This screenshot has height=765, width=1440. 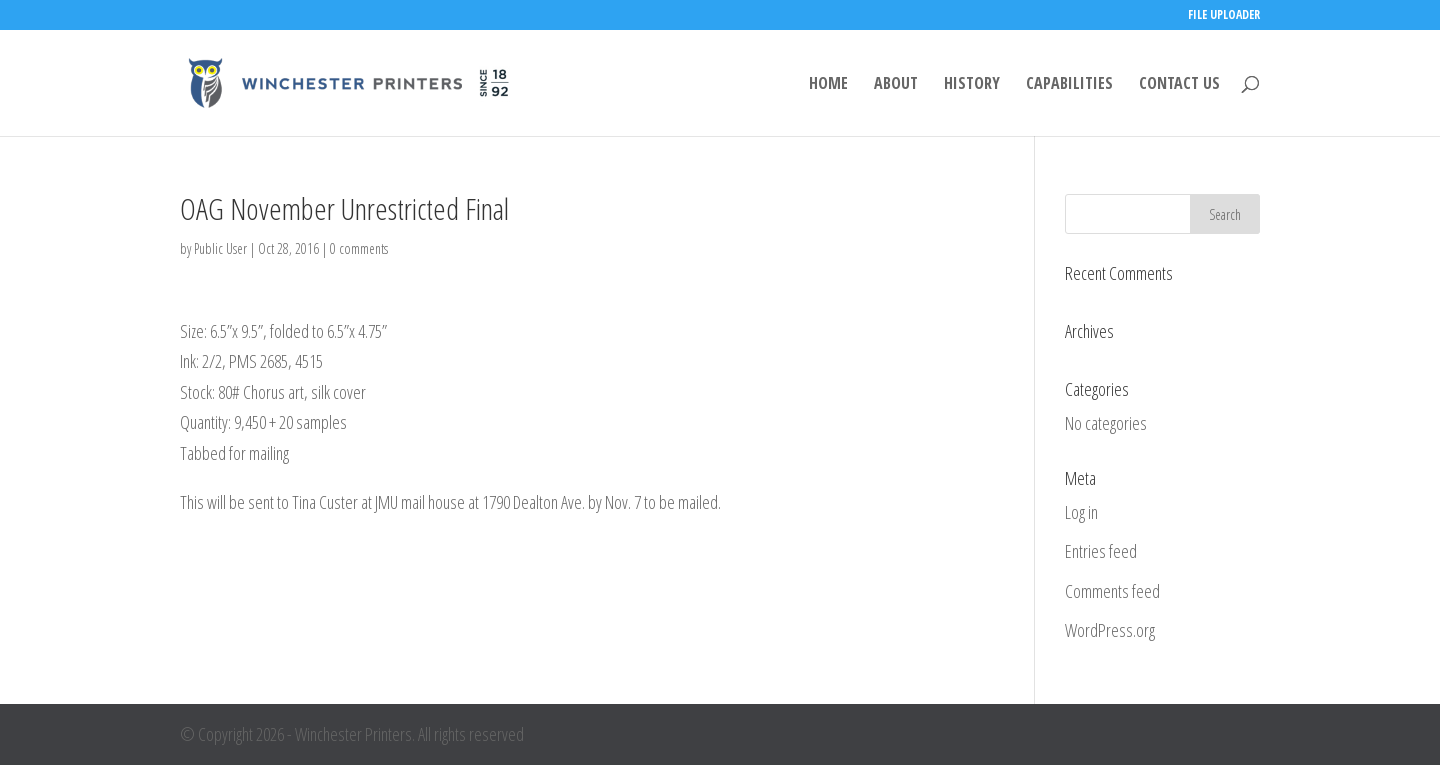 What do you see at coordinates (1081, 512) in the screenshot?
I see `Log in` at bounding box center [1081, 512].